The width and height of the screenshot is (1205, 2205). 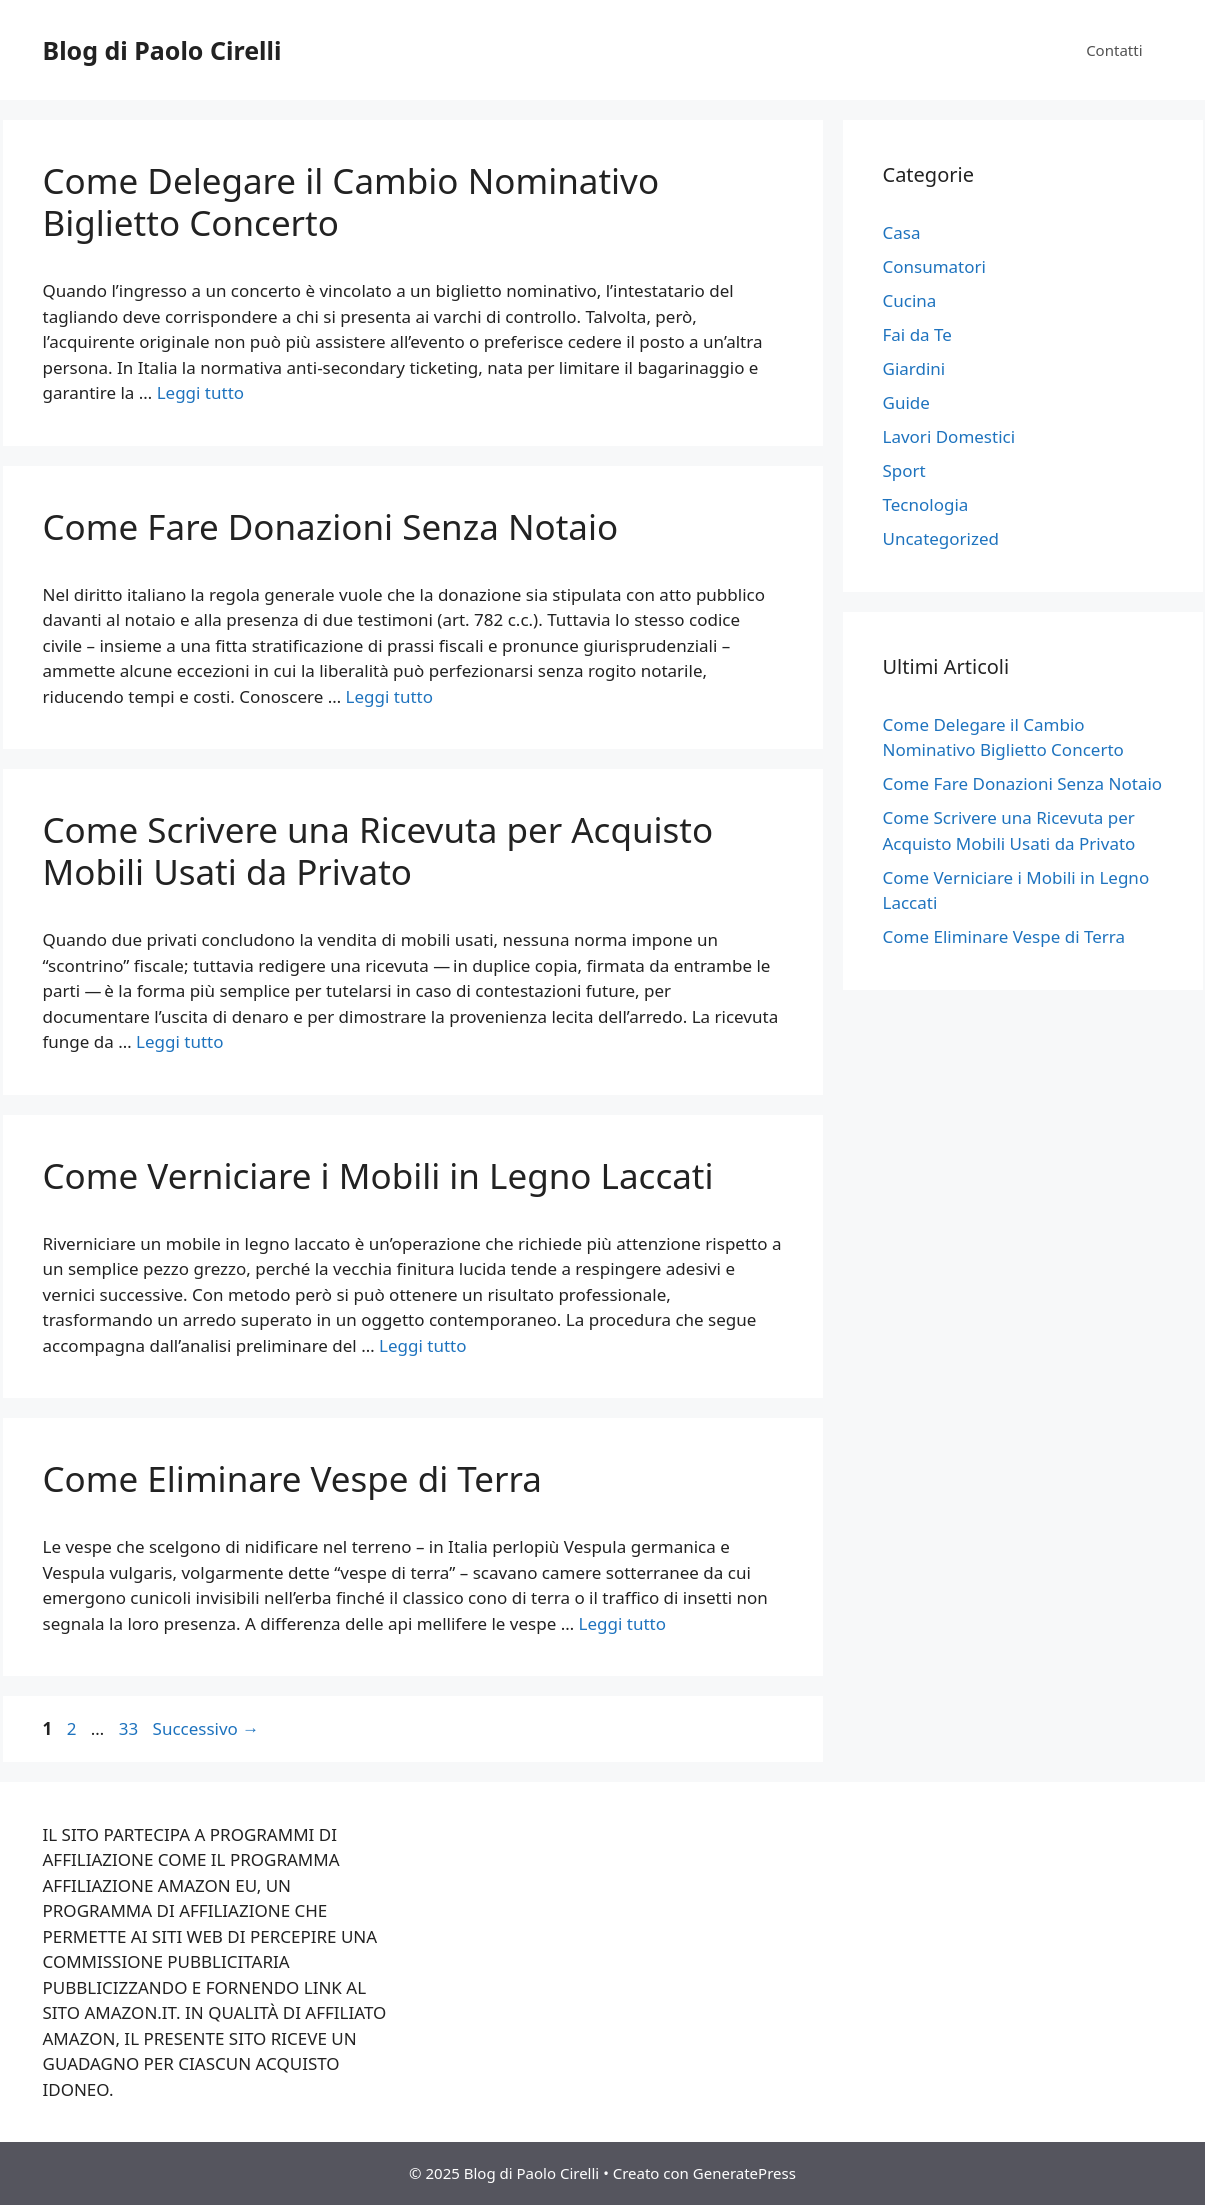 I want to click on Guide, so click(x=906, y=402).